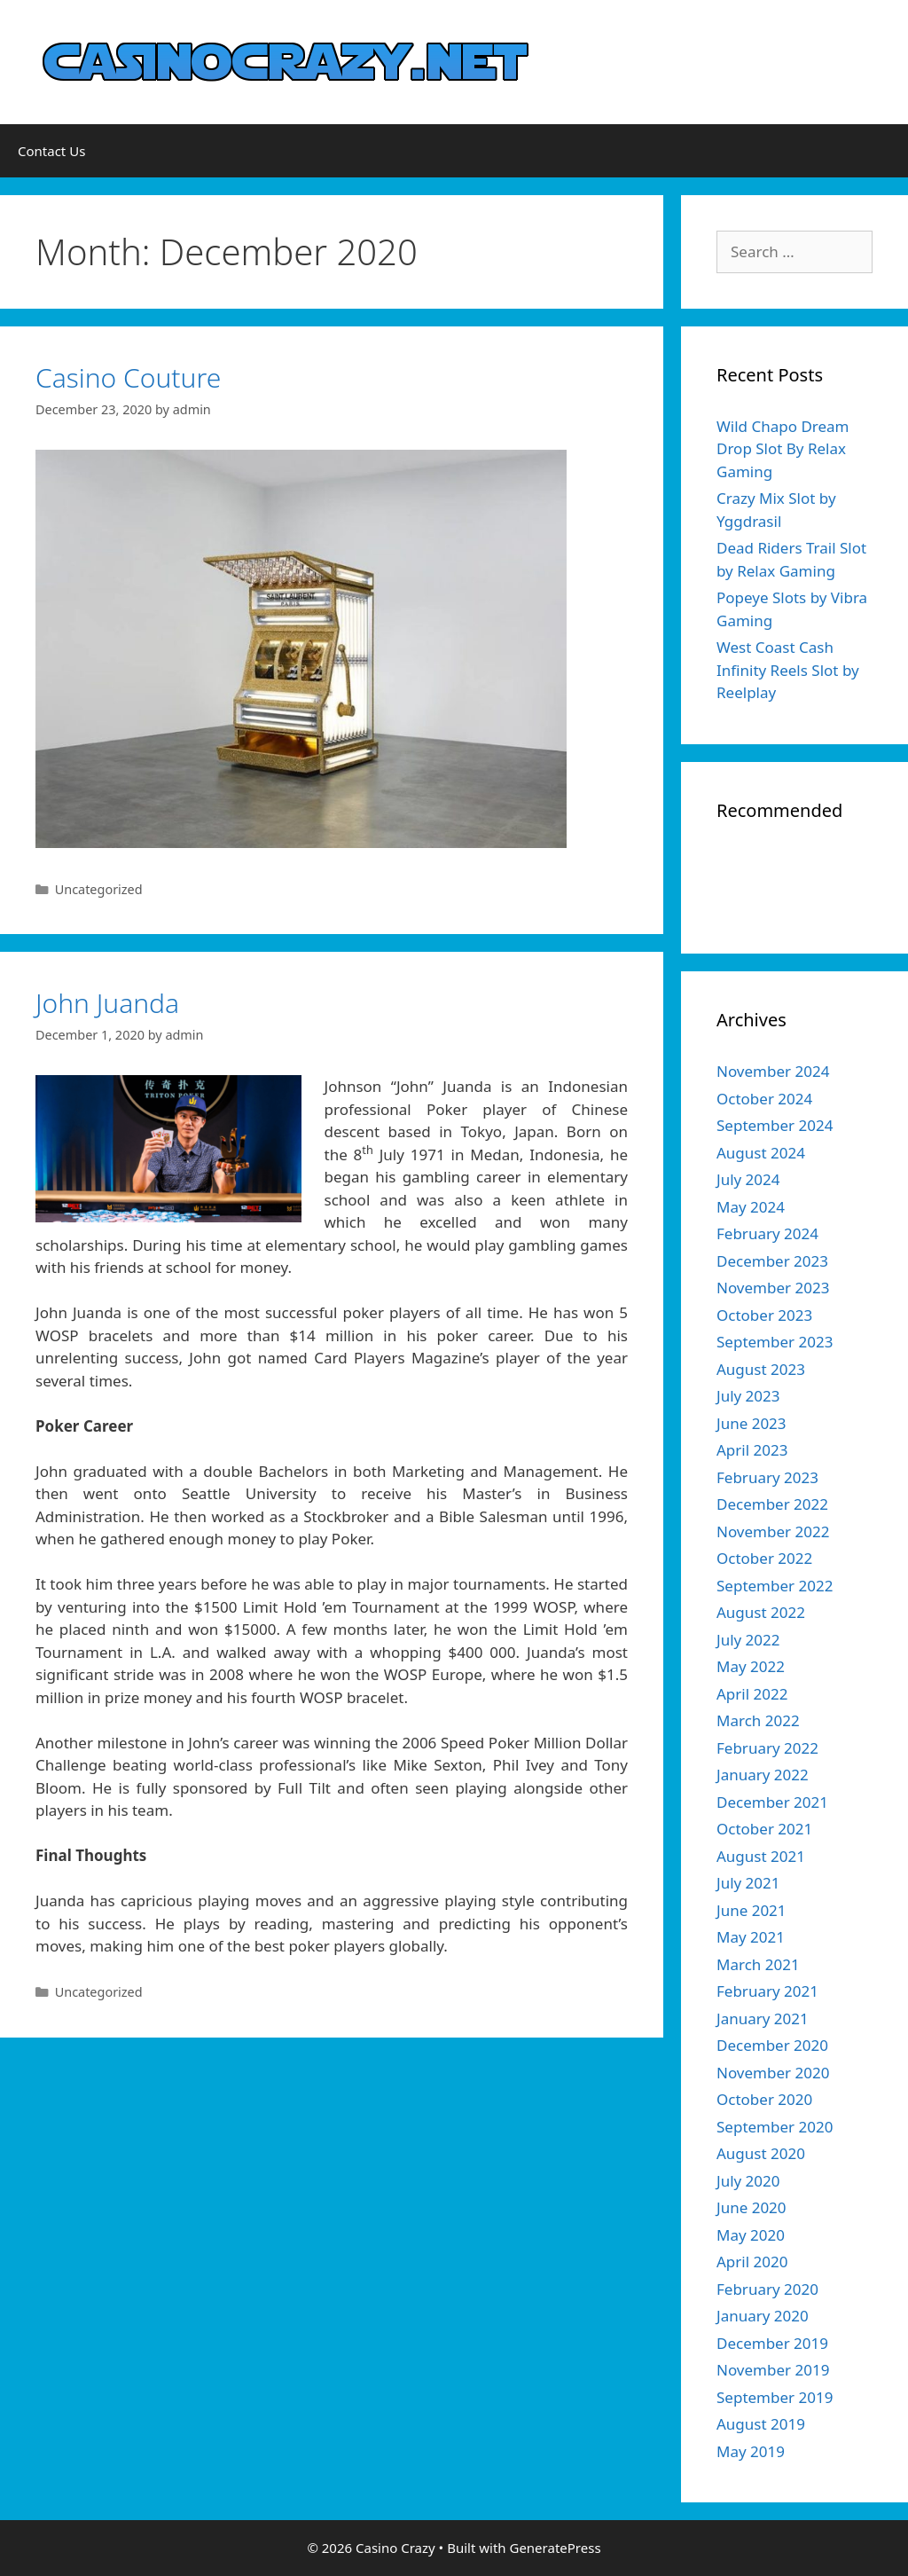 The image size is (908, 2576). Describe the element at coordinates (748, 1396) in the screenshot. I see `July 2023` at that location.